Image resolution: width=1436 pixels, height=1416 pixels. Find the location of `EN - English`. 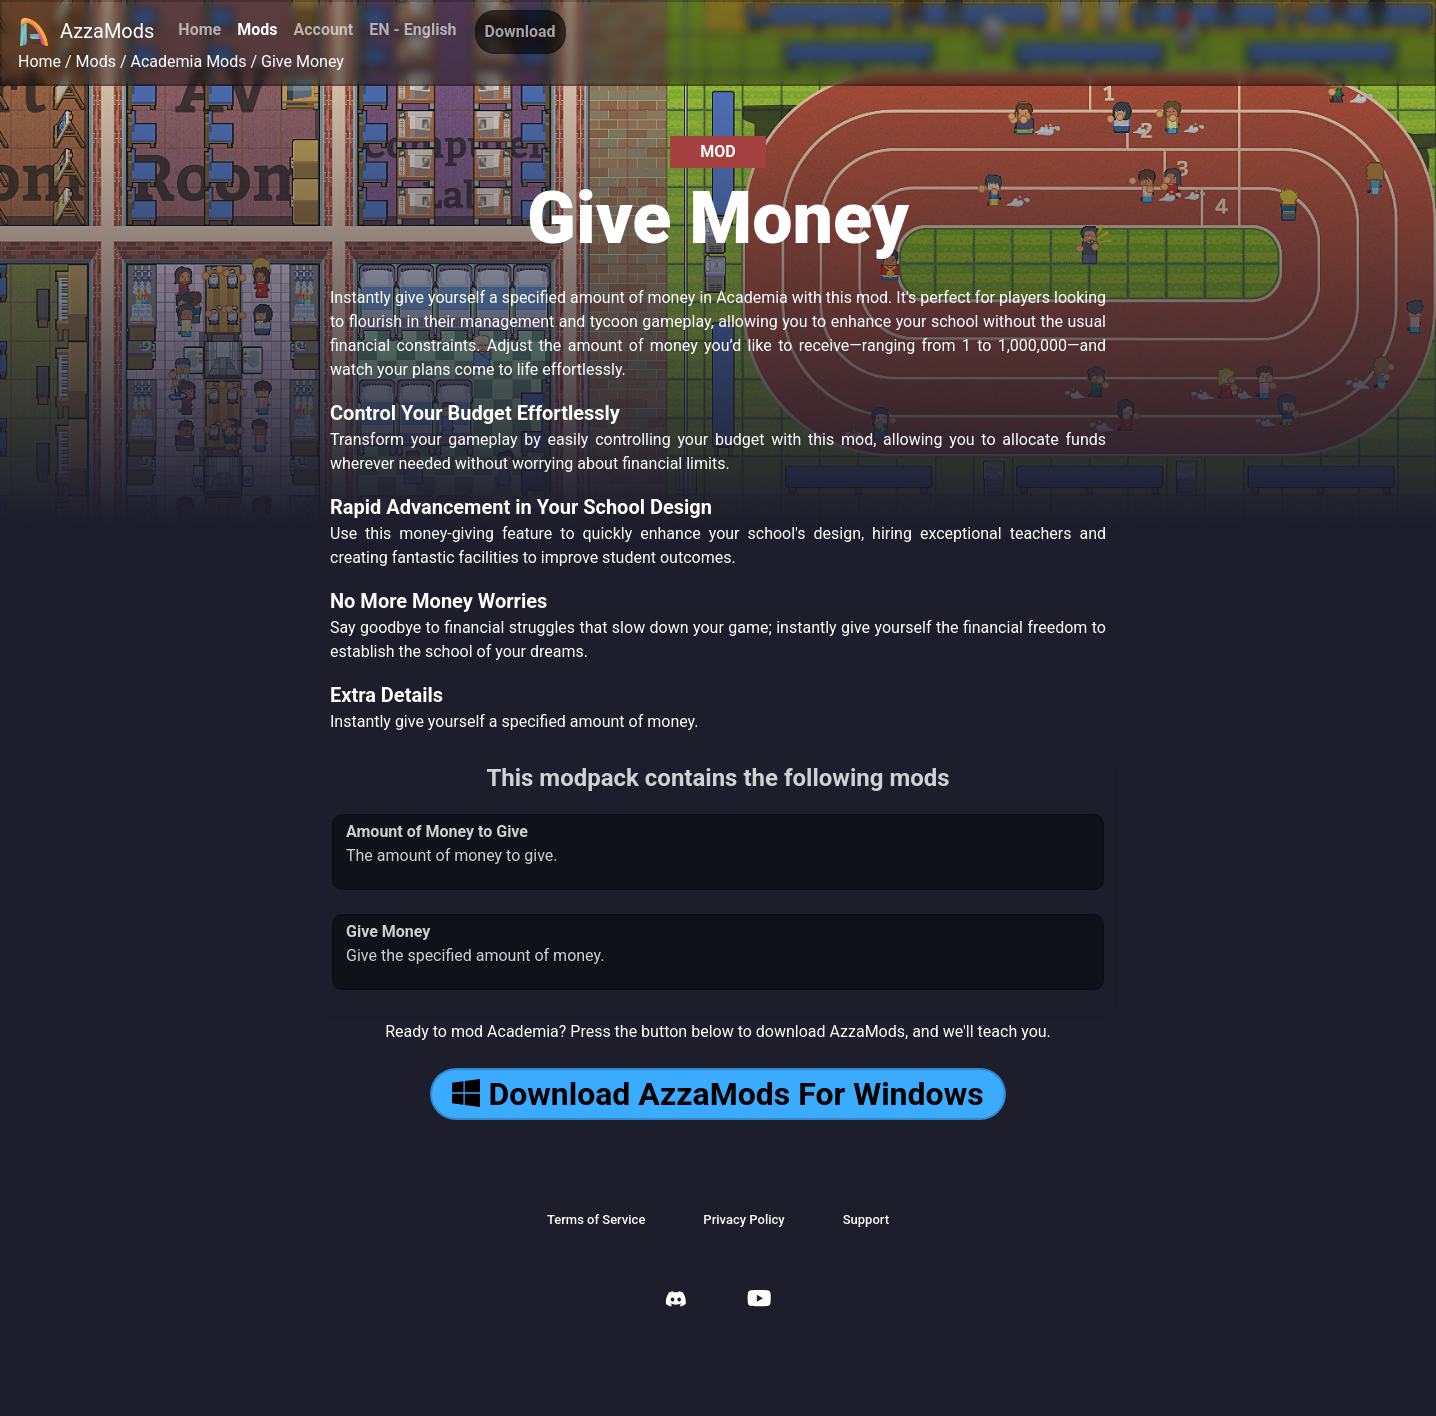

EN - English is located at coordinates (412, 29).